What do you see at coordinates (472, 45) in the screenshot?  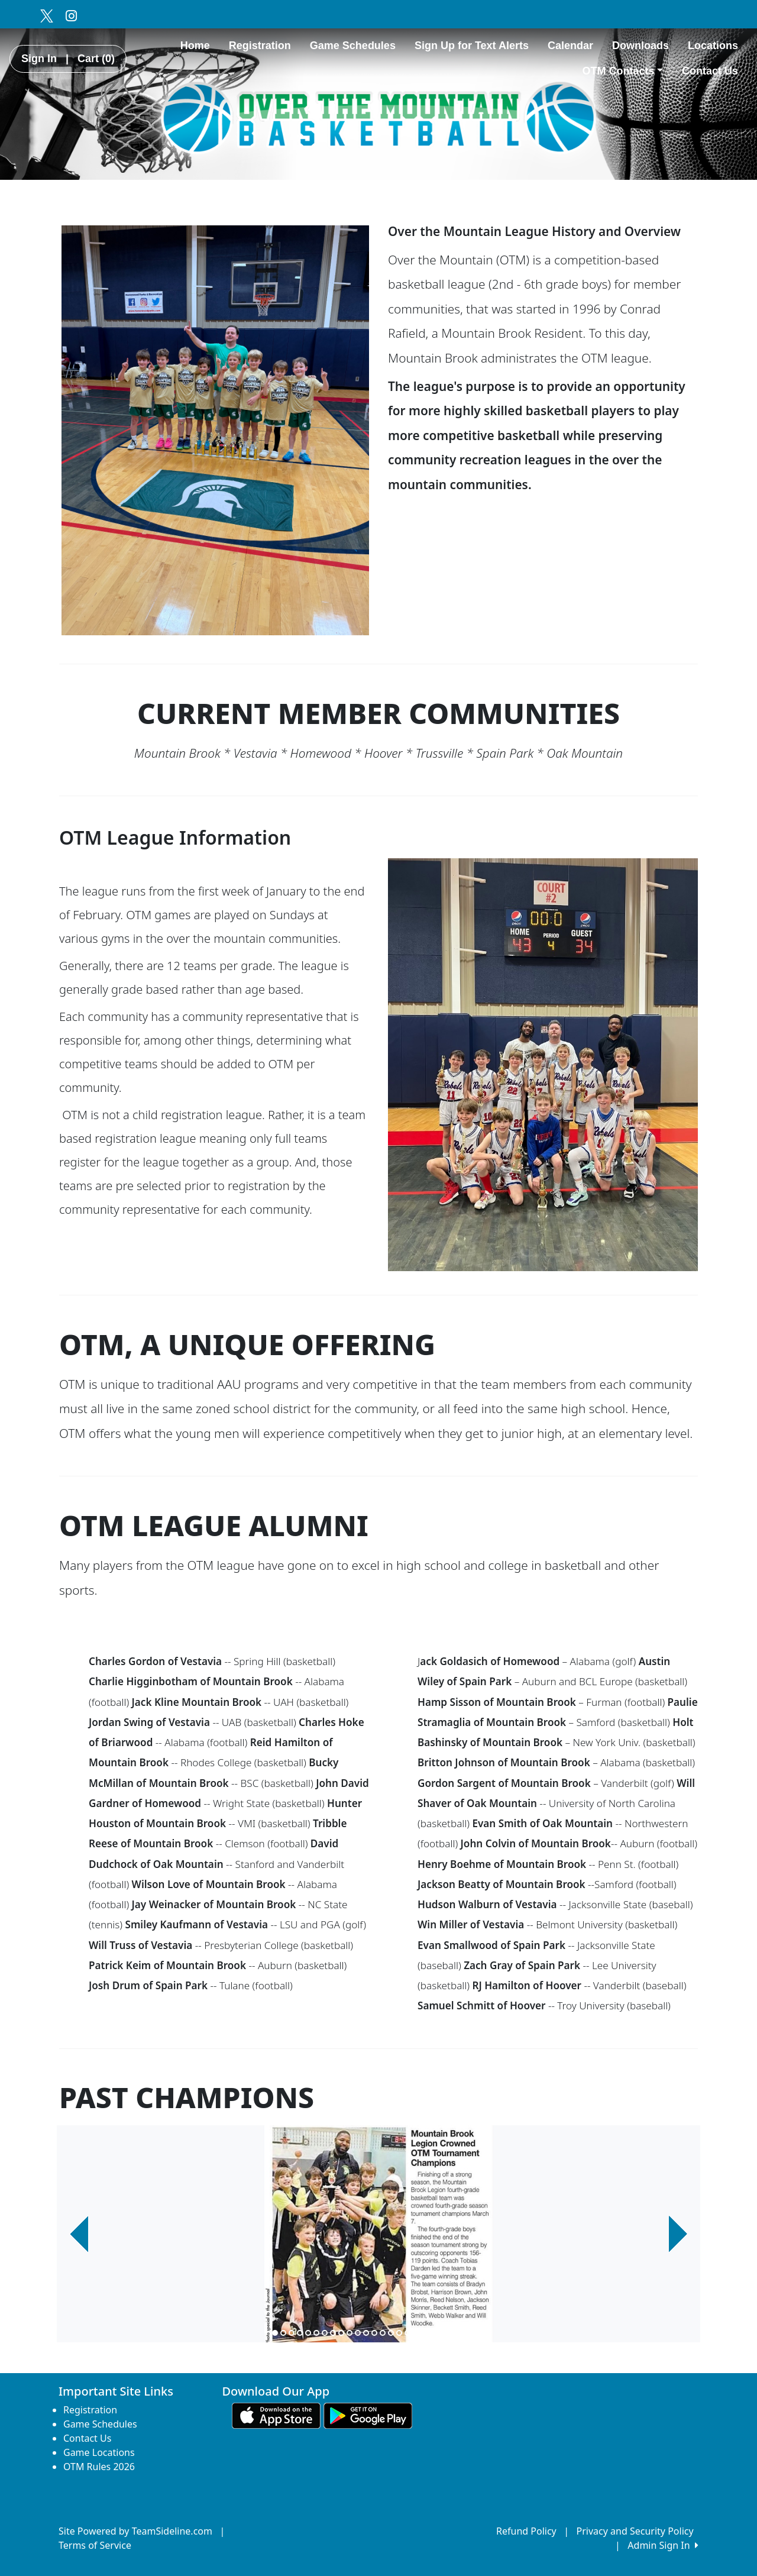 I see `Sign Up for Text Alerts` at bounding box center [472, 45].